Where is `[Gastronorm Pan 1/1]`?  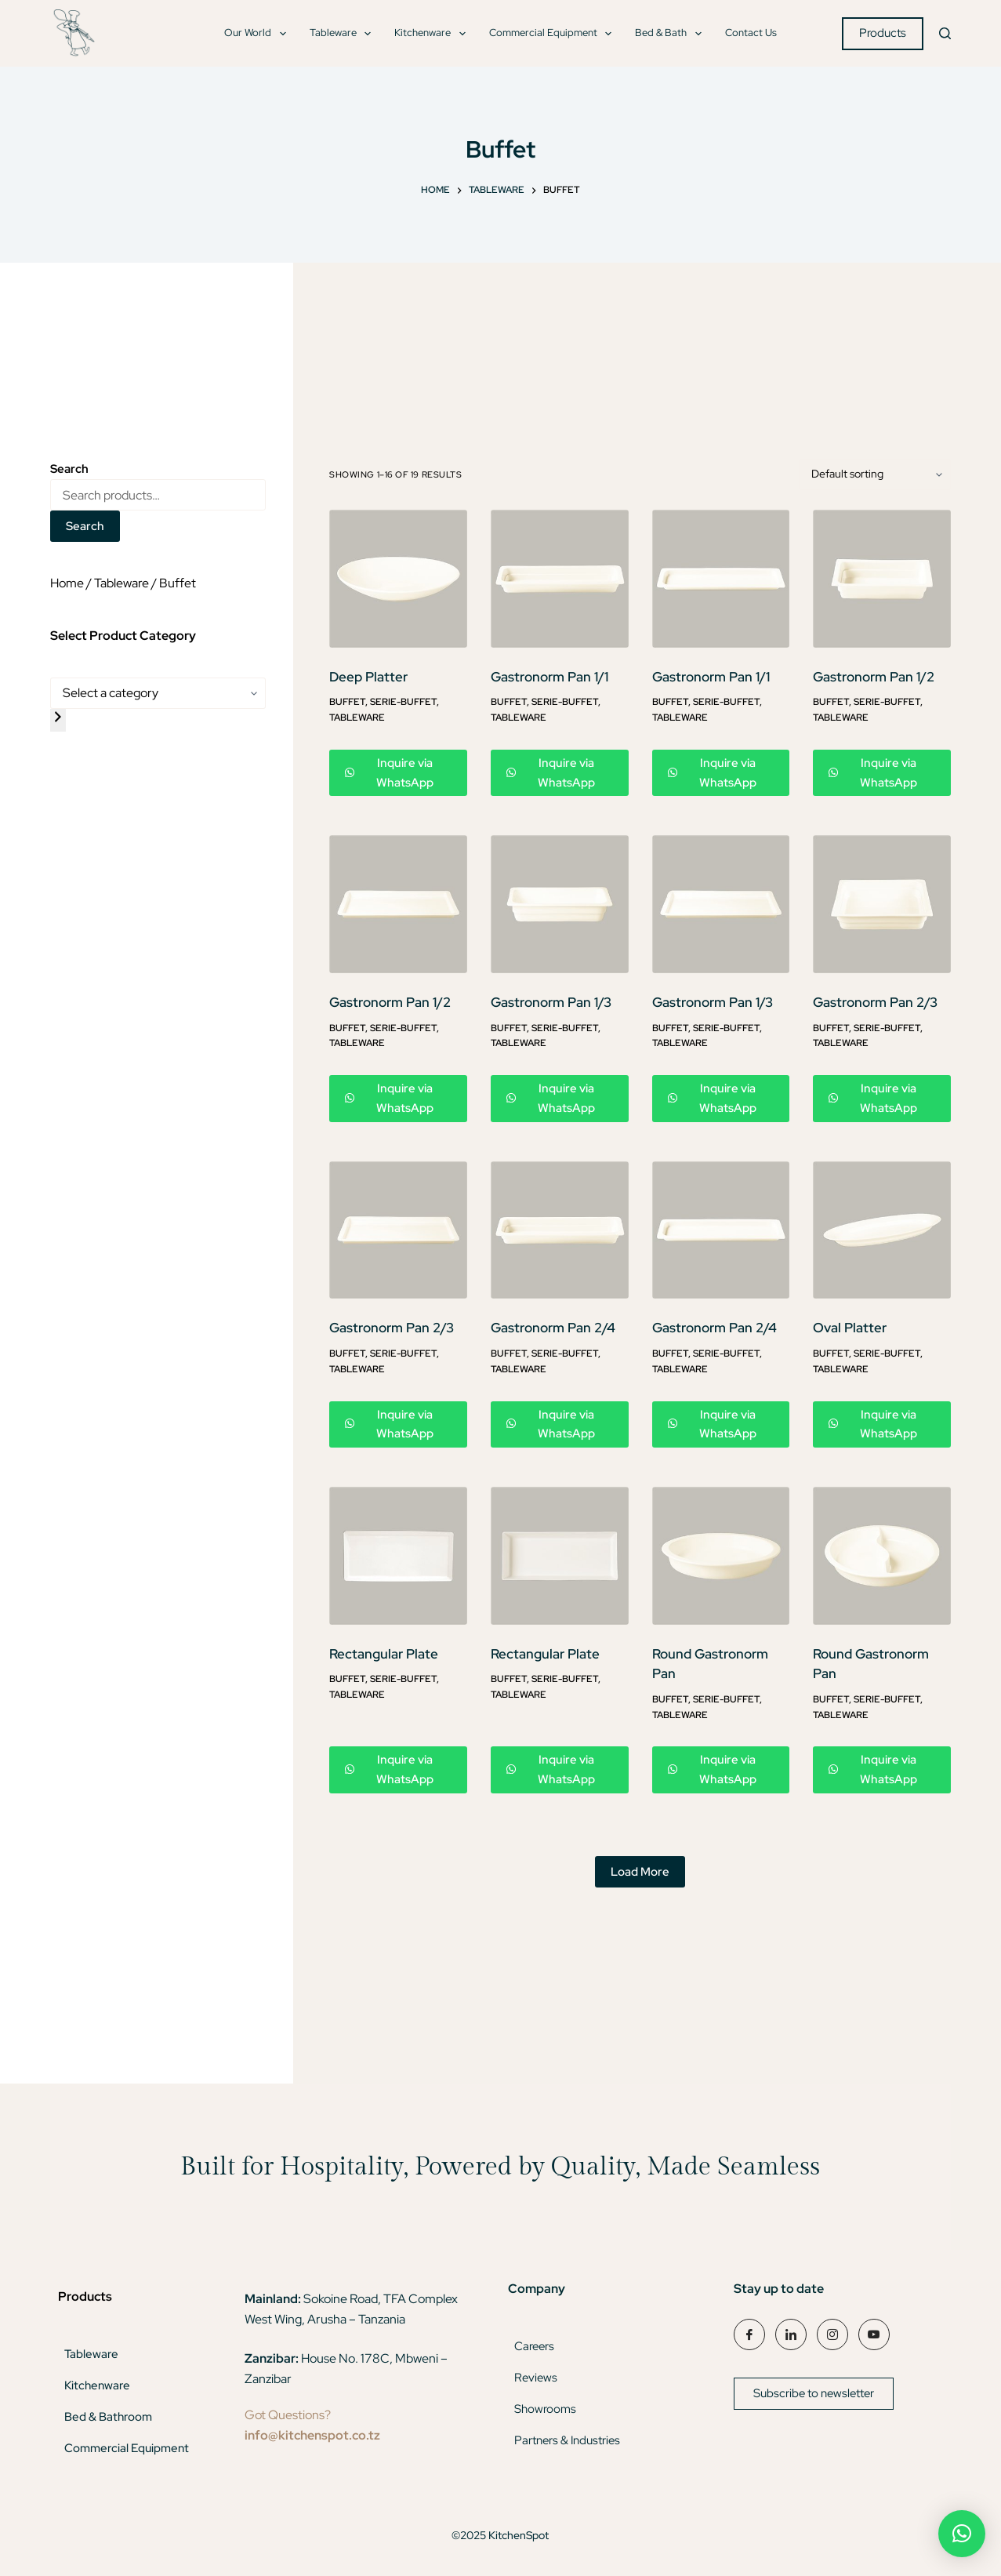
[Gastronorm Pan 1/1] is located at coordinates (560, 579).